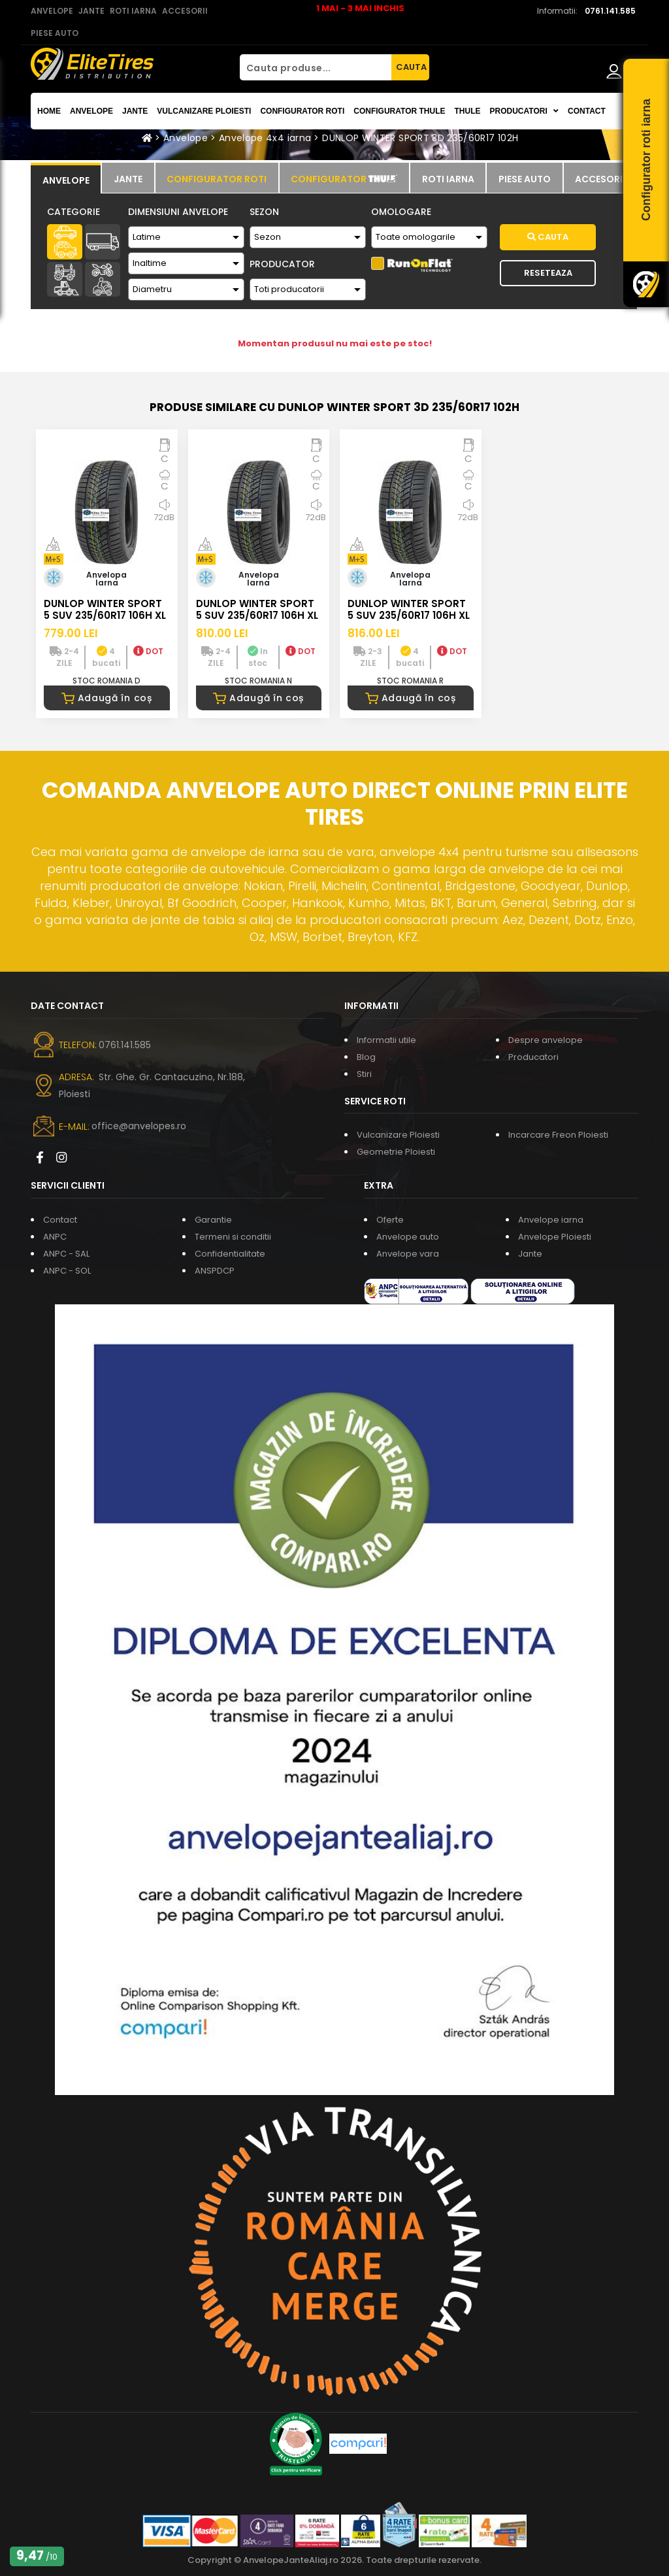  I want to click on Confidentialitate, so click(230, 1253).